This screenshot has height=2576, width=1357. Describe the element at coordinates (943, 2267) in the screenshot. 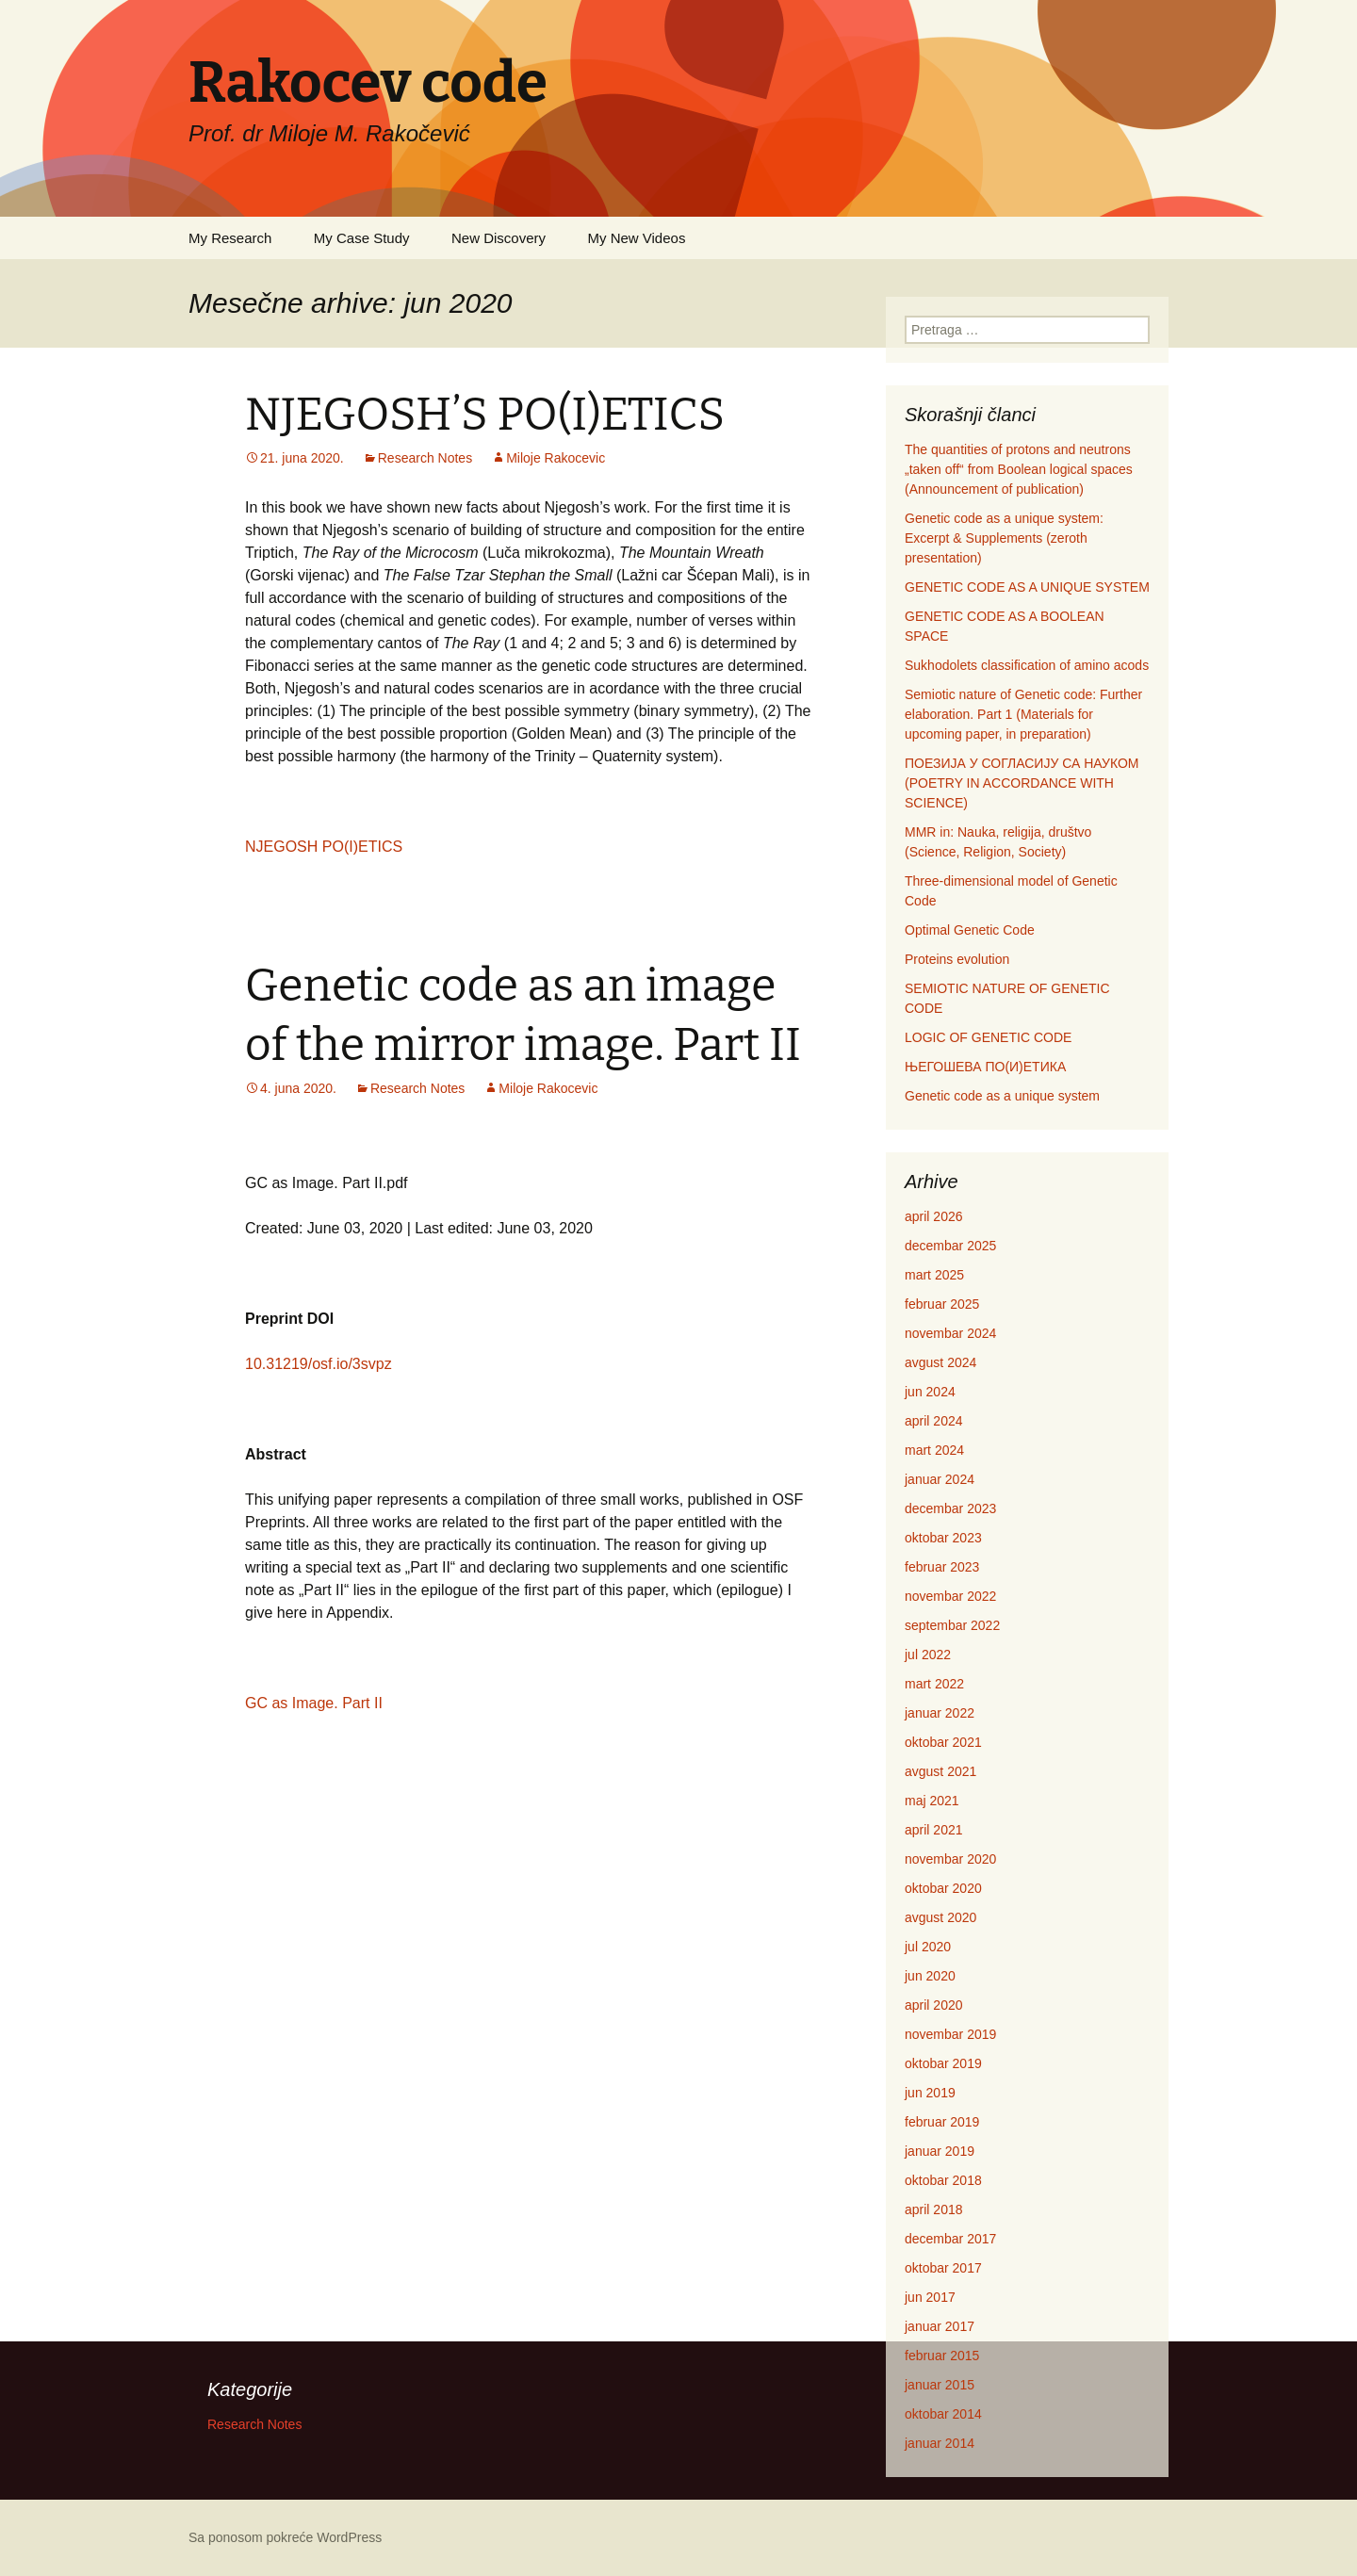

I see `oktobar 2017` at that location.